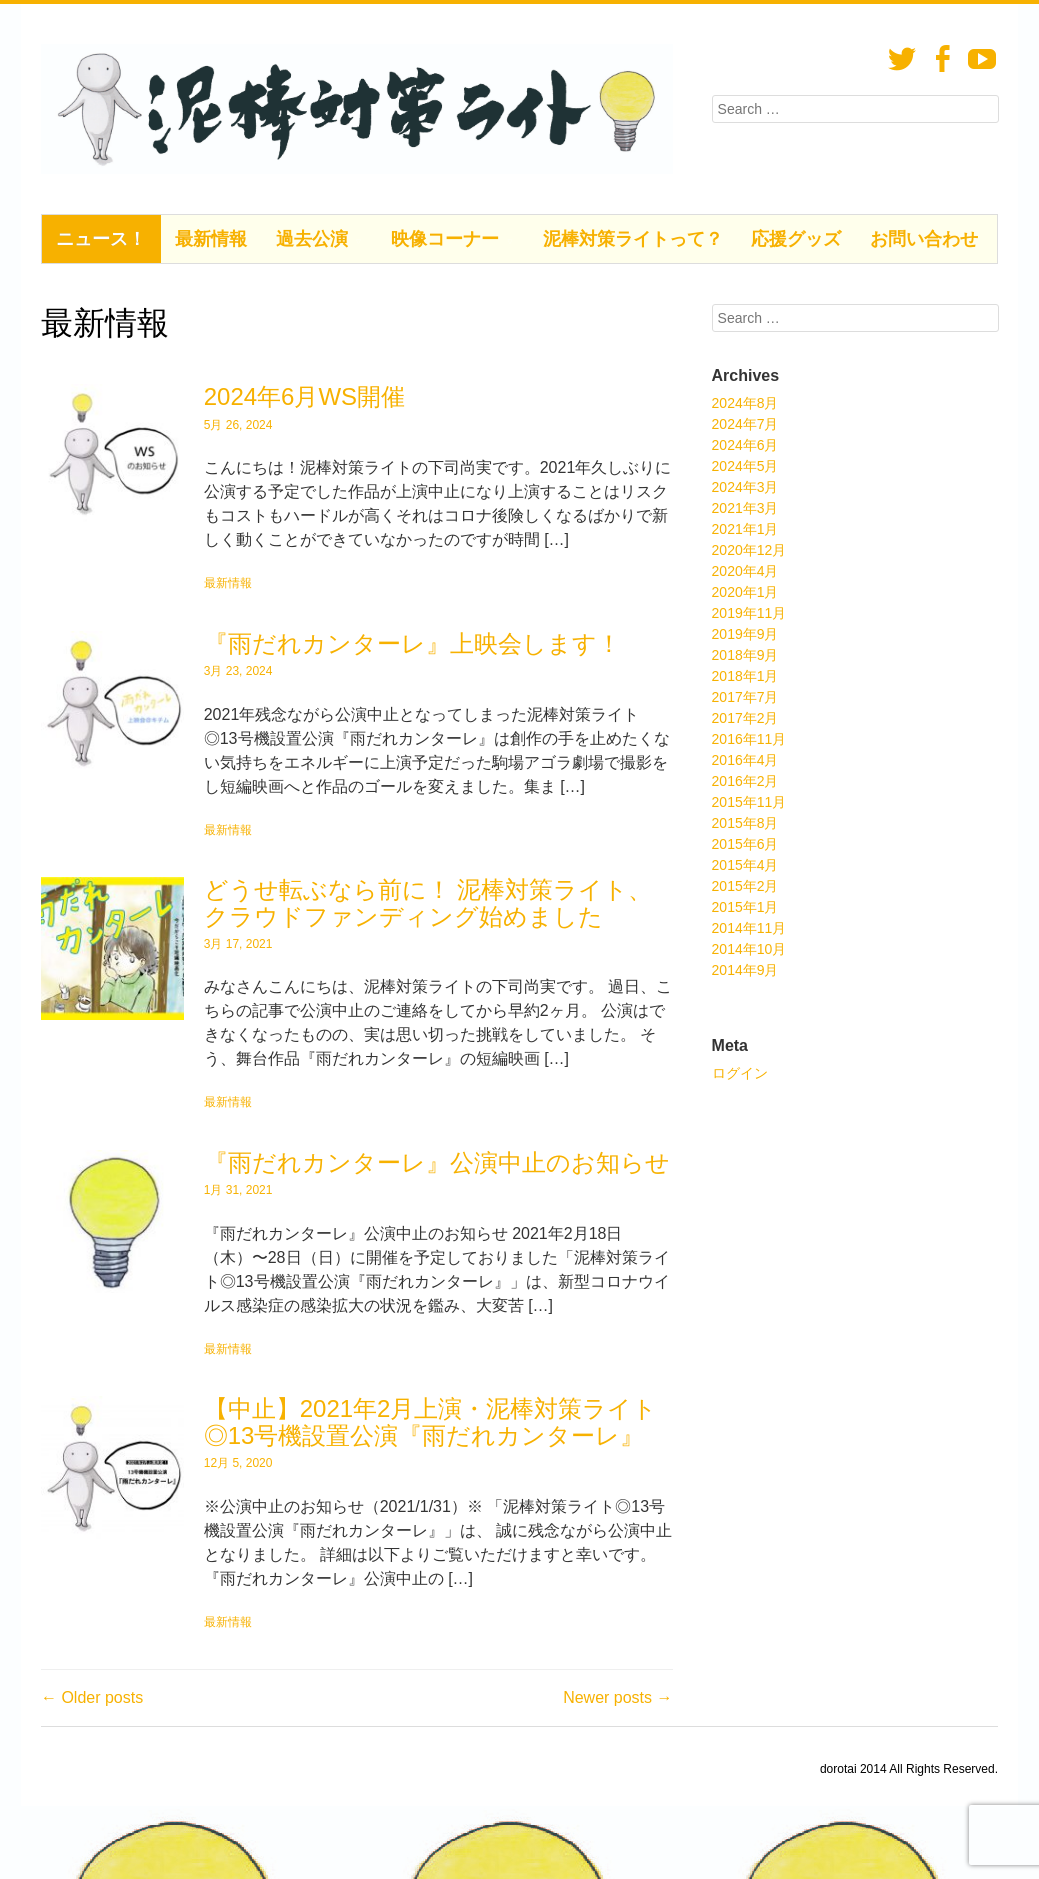  What do you see at coordinates (437, 1162) in the screenshot?
I see `『雨だれカンターレ』公演中止のお知らせ` at bounding box center [437, 1162].